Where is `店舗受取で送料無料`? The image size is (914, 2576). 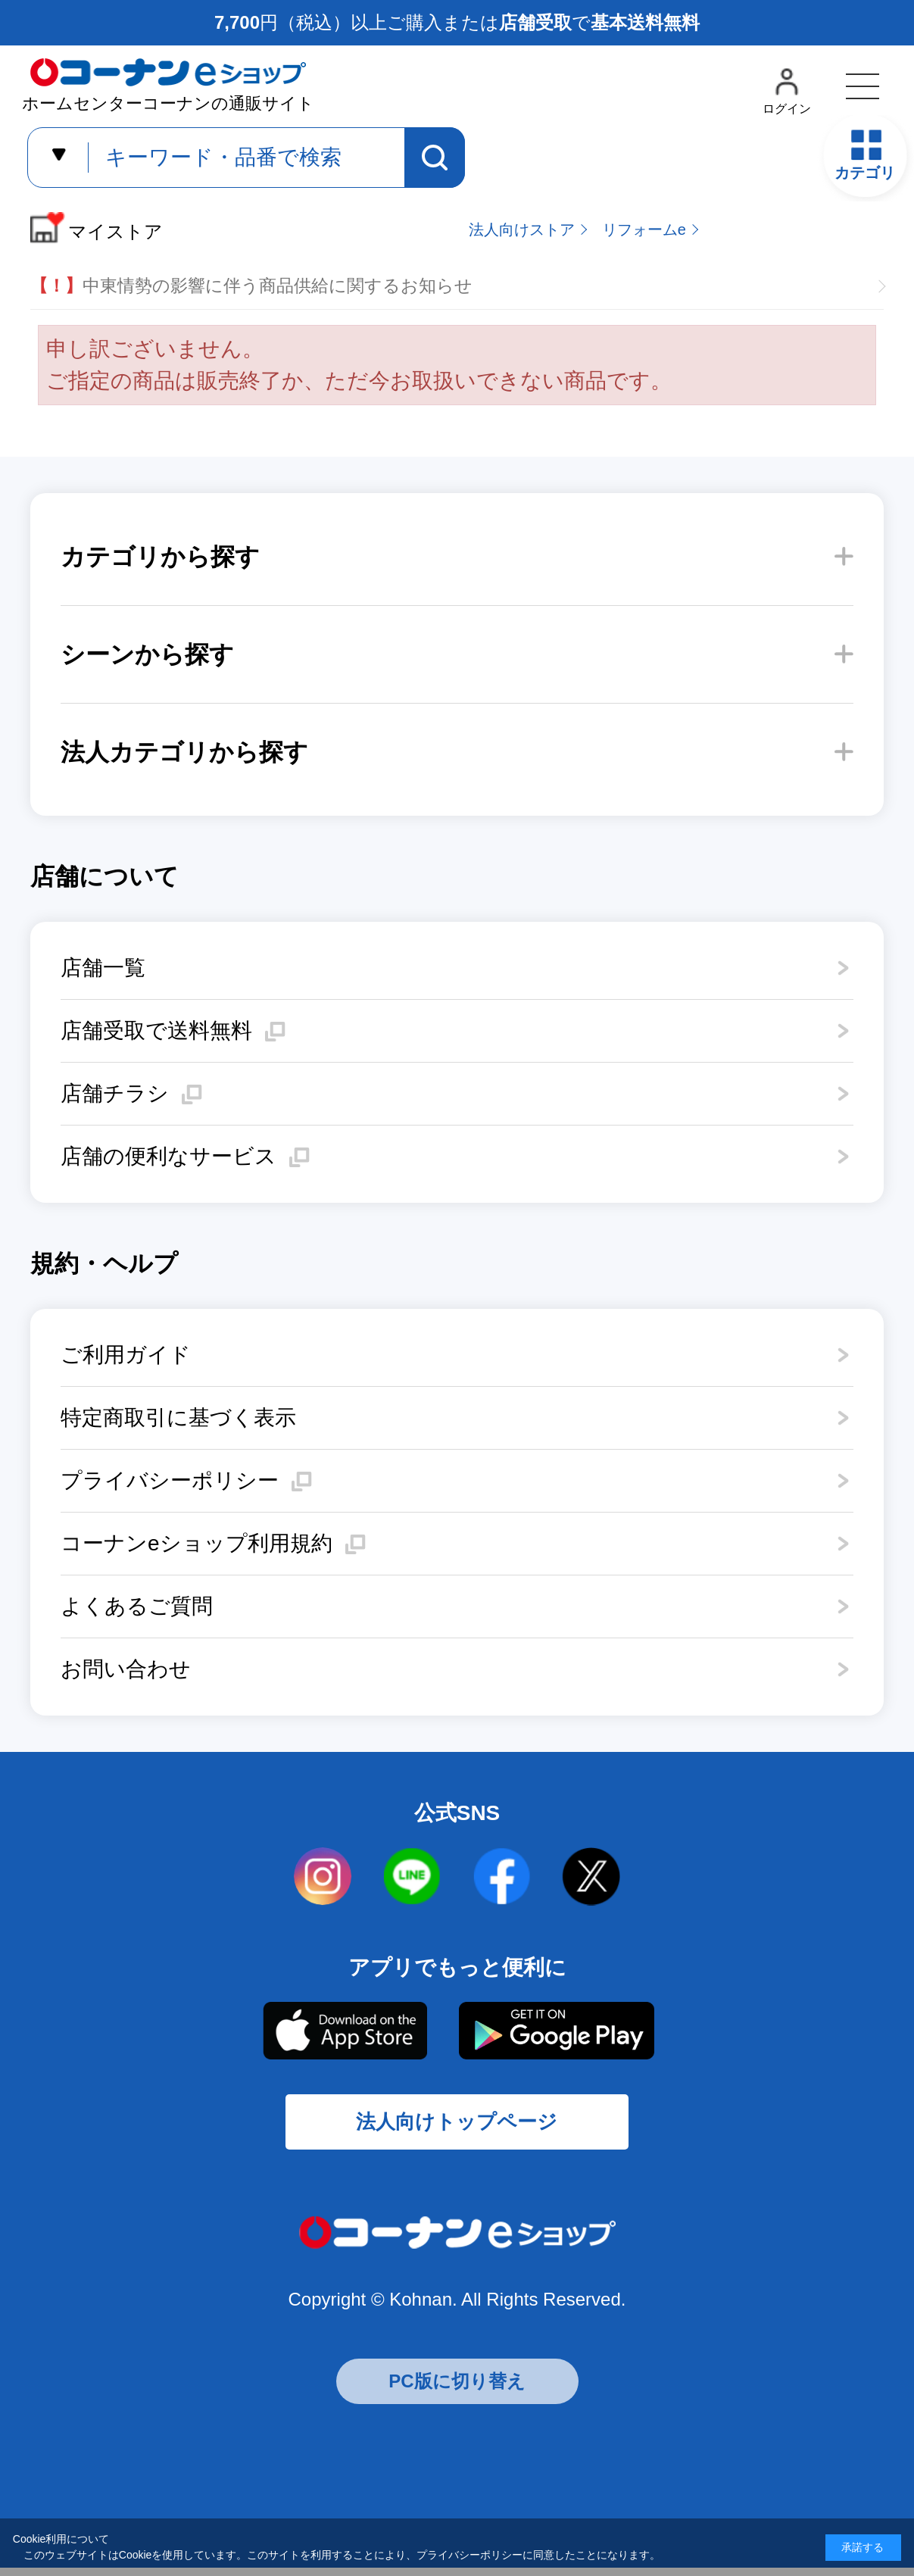
店舗受取で送料無料 is located at coordinates (156, 1030).